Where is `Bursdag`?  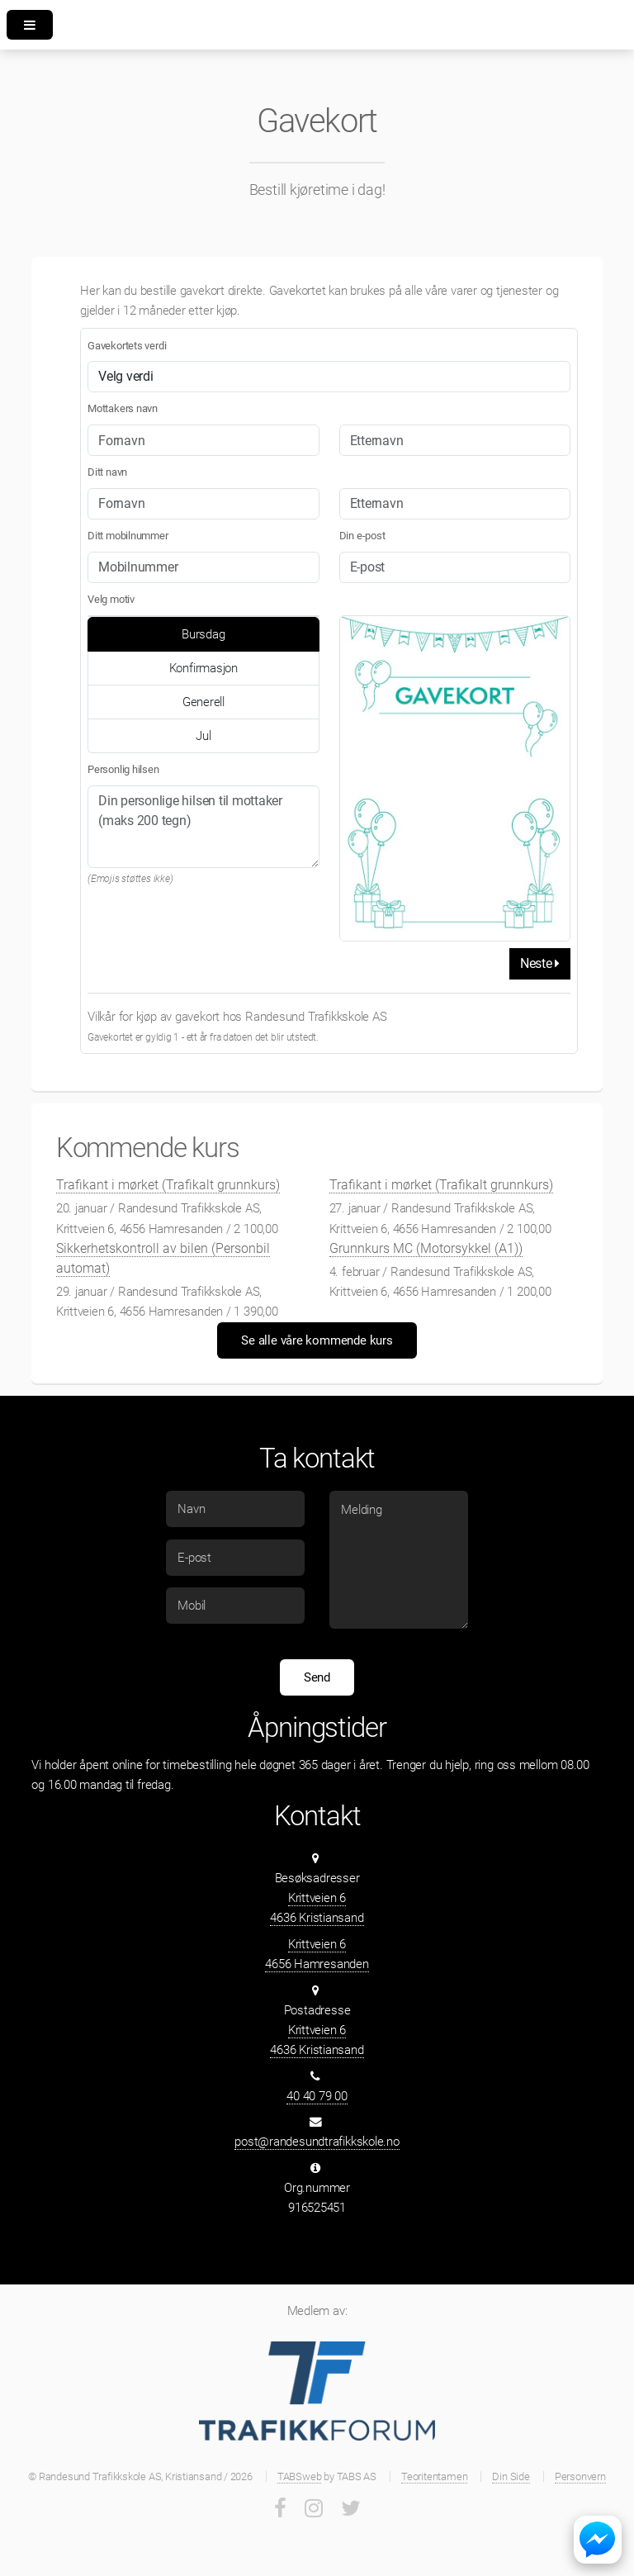
Bursdag is located at coordinates (203, 634).